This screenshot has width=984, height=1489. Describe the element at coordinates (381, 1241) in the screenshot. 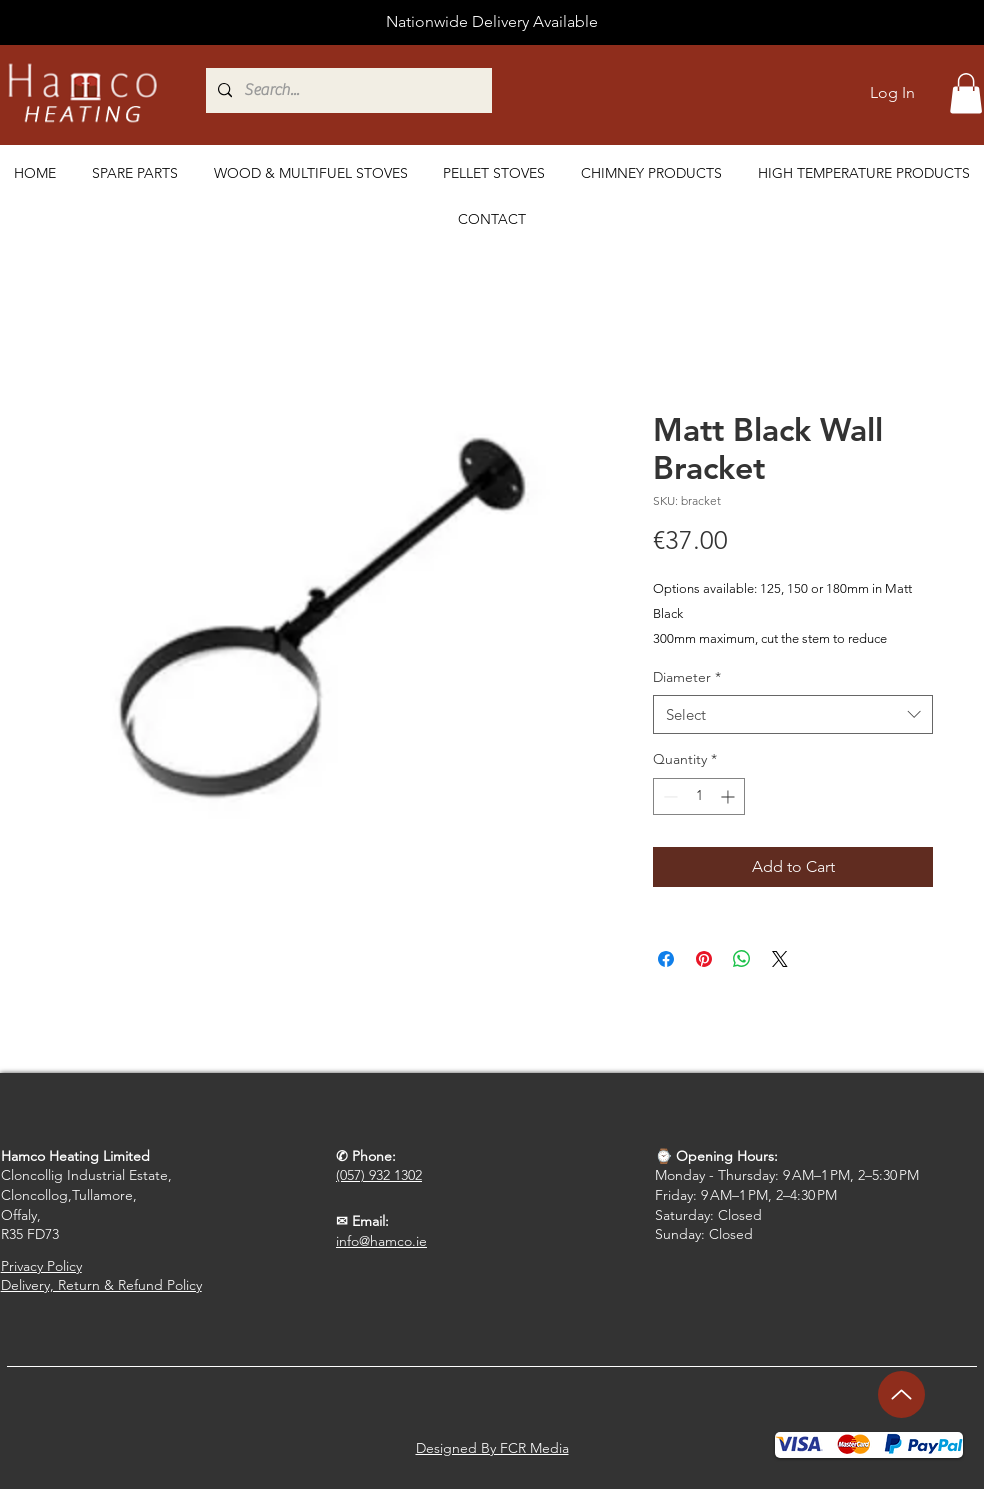

I see `info@hamco.ie` at that location.